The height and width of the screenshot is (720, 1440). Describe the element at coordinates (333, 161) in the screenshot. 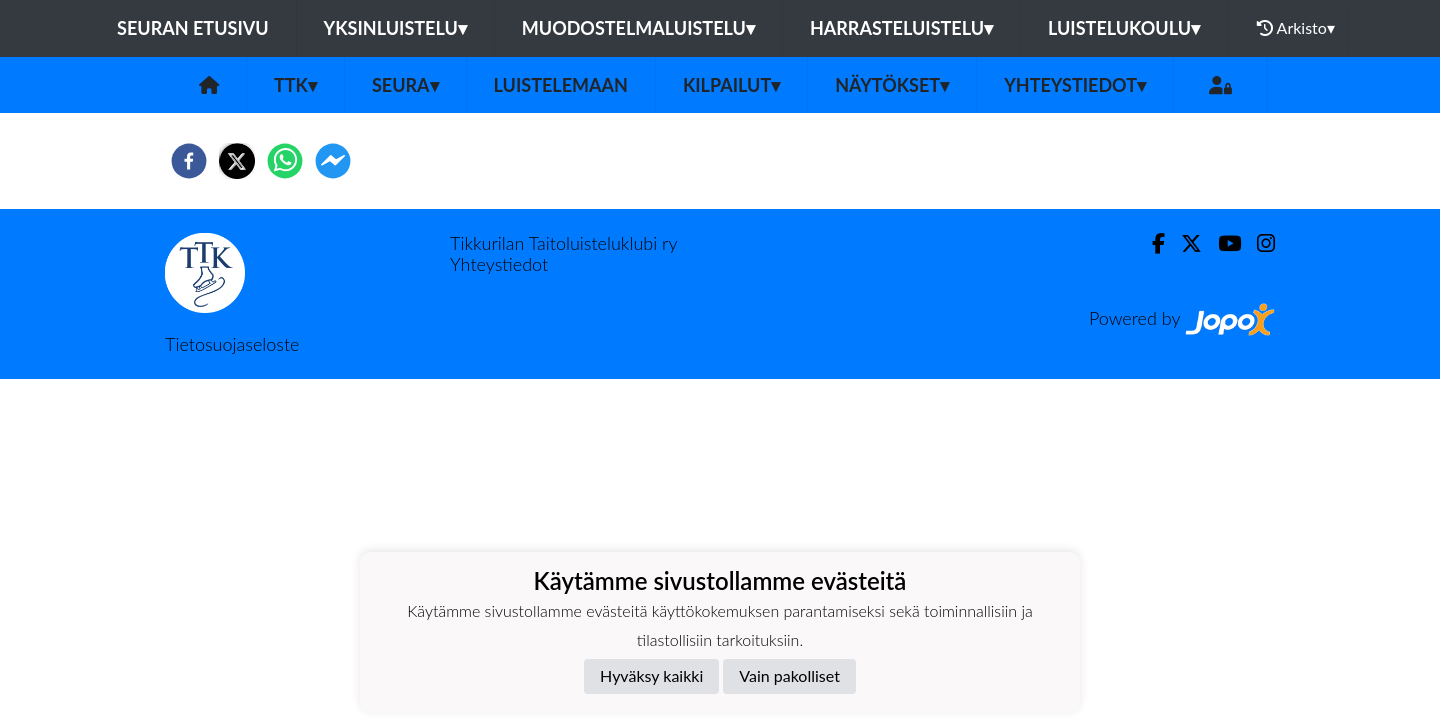

I see `[facebookmessenger]` at that location.